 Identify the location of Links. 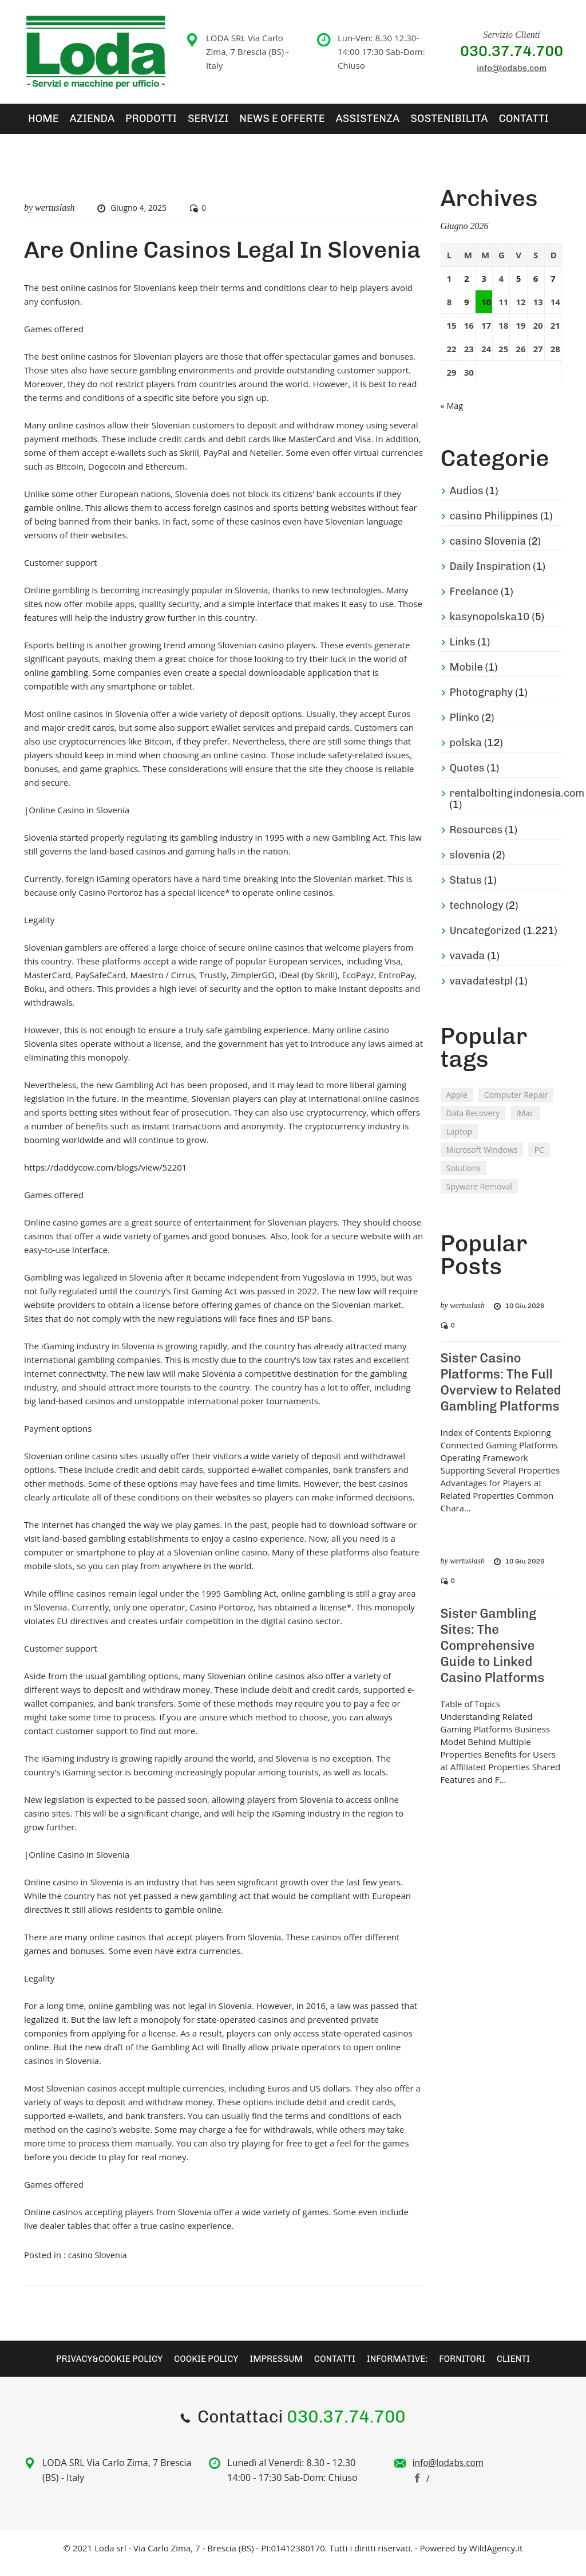
(463, 652).